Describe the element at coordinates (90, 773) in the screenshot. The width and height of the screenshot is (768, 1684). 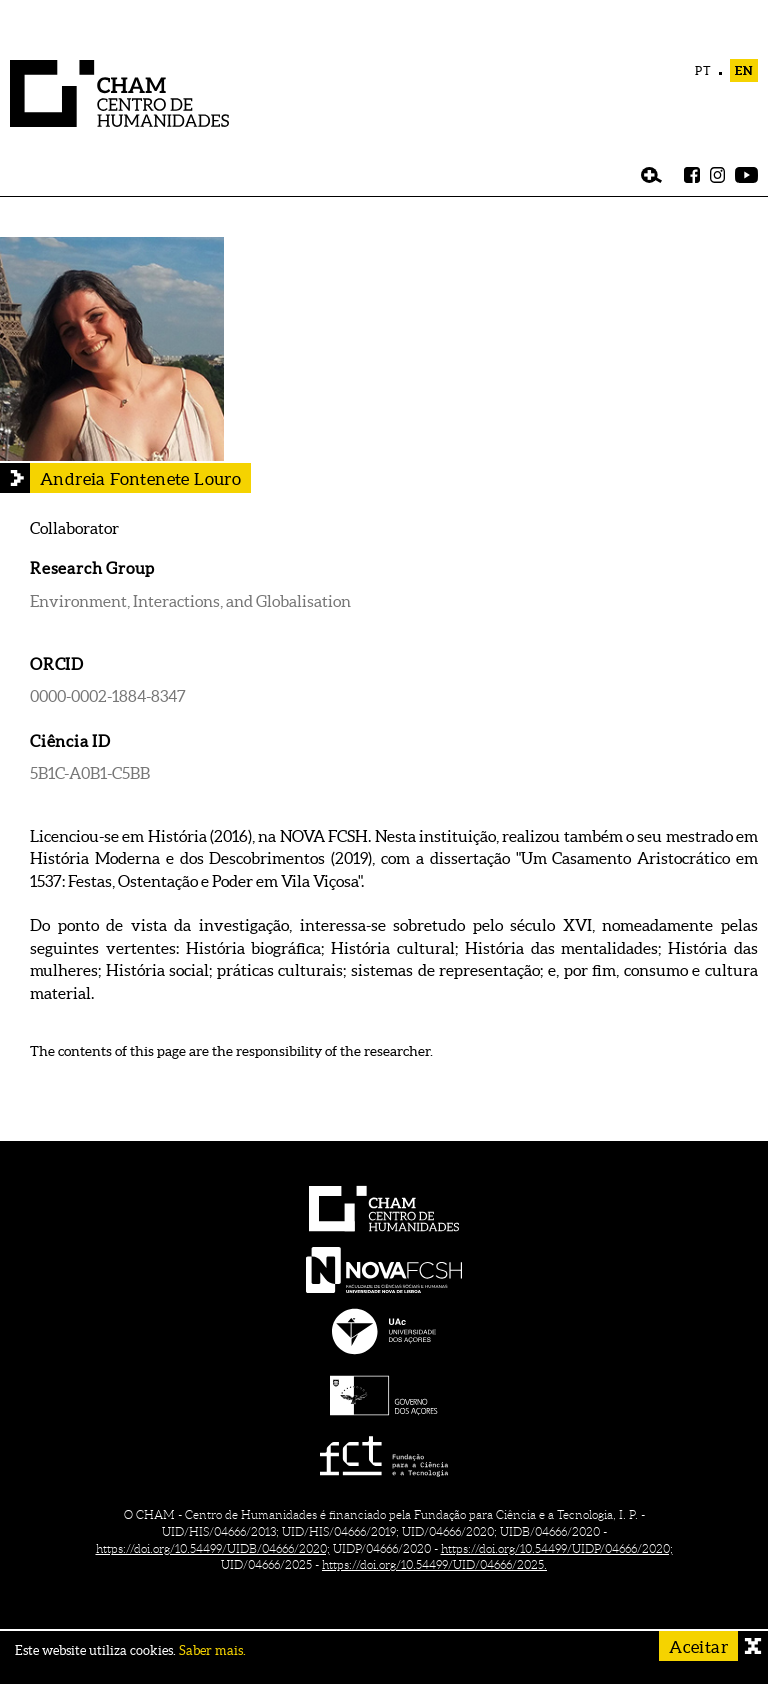
I see `5B1C-A0B1-C5BB` at that location.